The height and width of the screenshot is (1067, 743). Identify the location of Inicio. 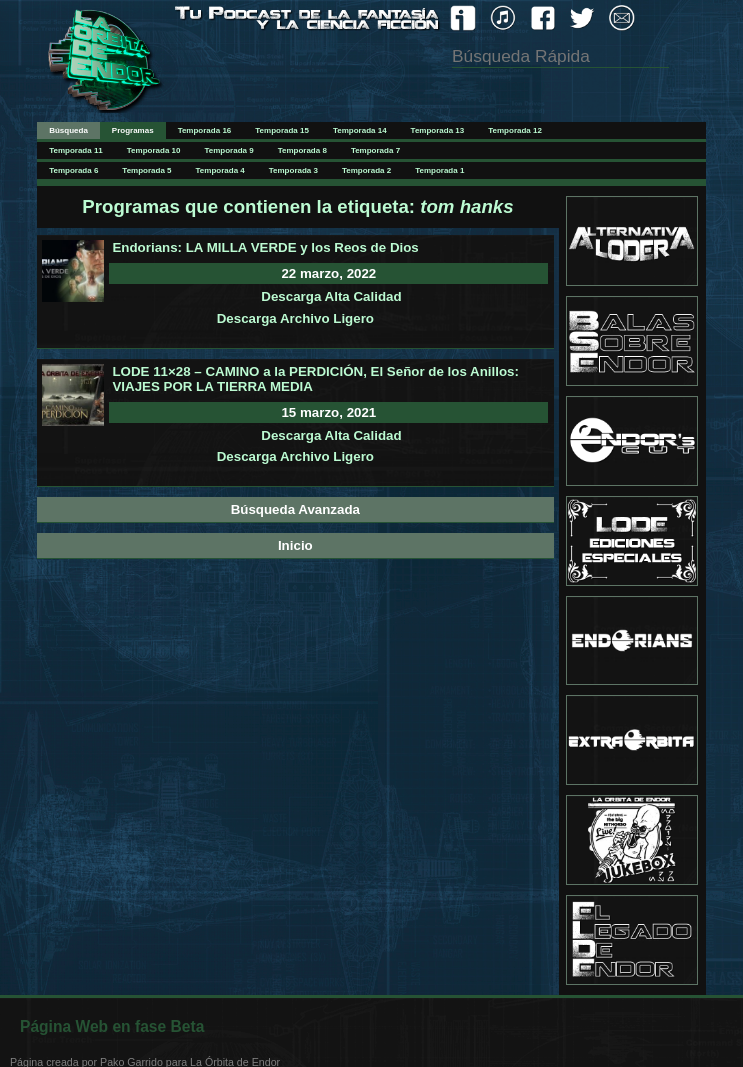
(295, 545).